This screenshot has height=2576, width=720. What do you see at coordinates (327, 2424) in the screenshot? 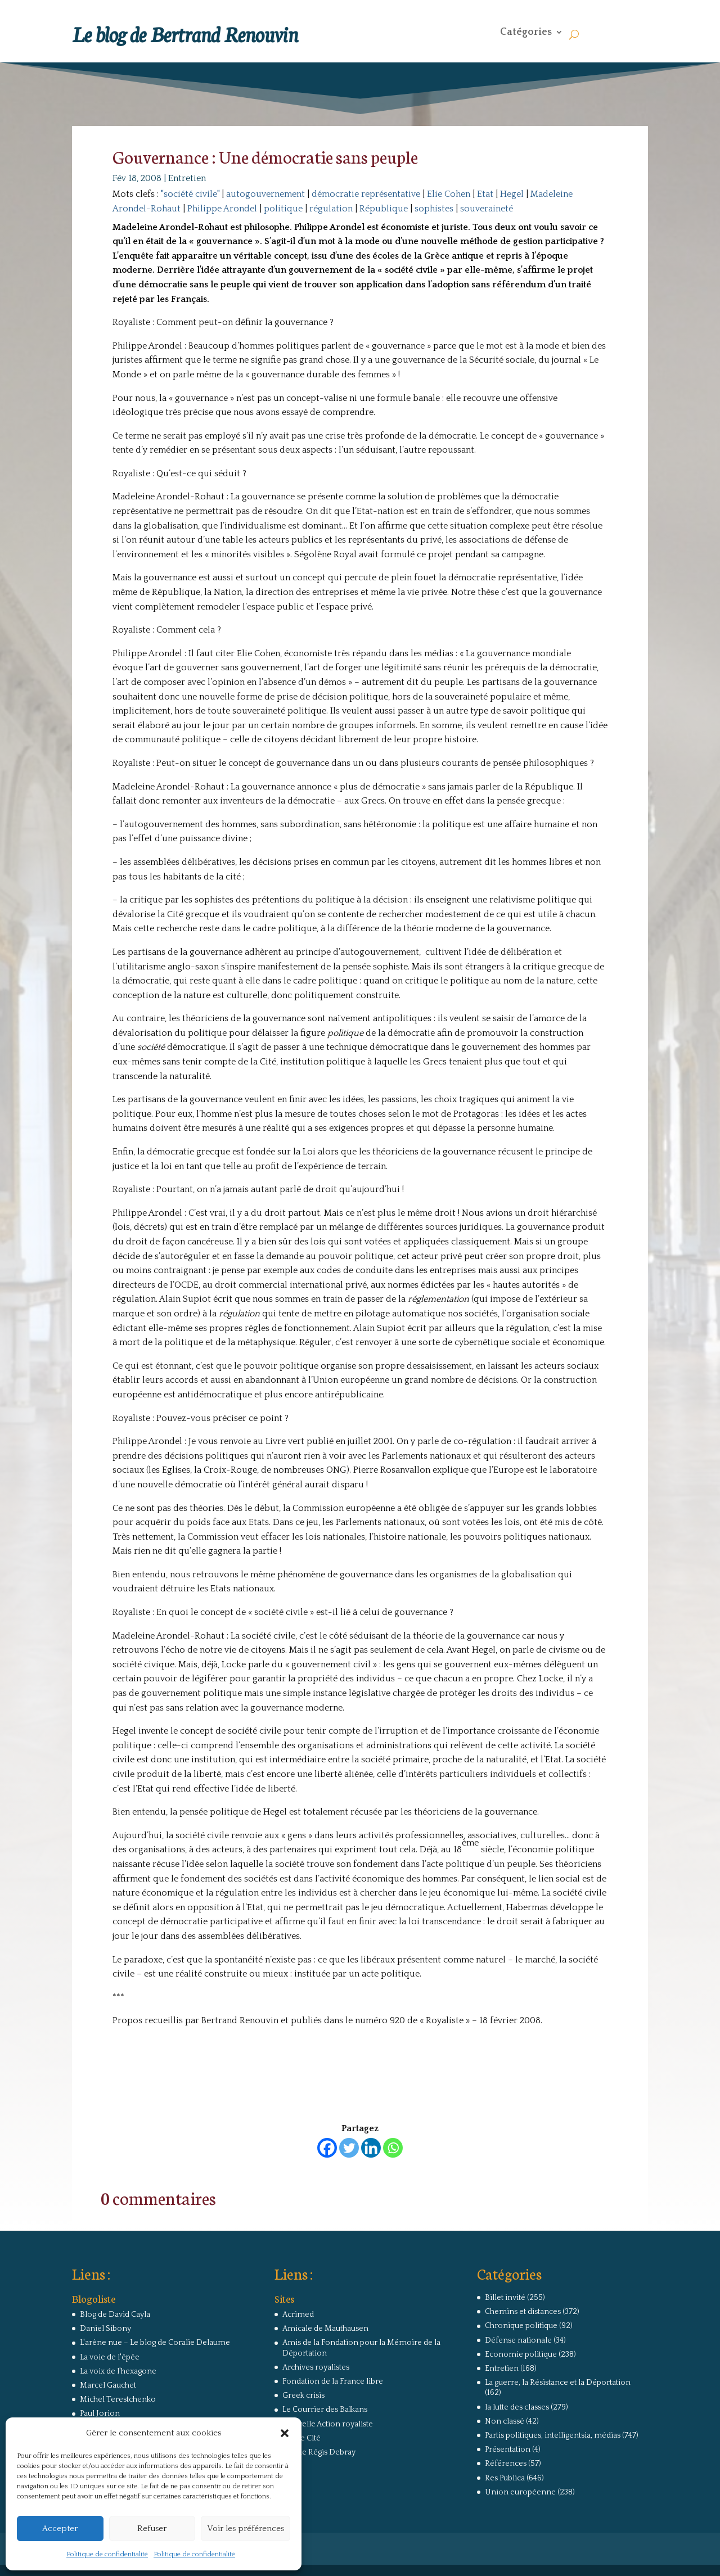
I see `Nouvelle Action royaliste` at bounding box center [327, 2424].